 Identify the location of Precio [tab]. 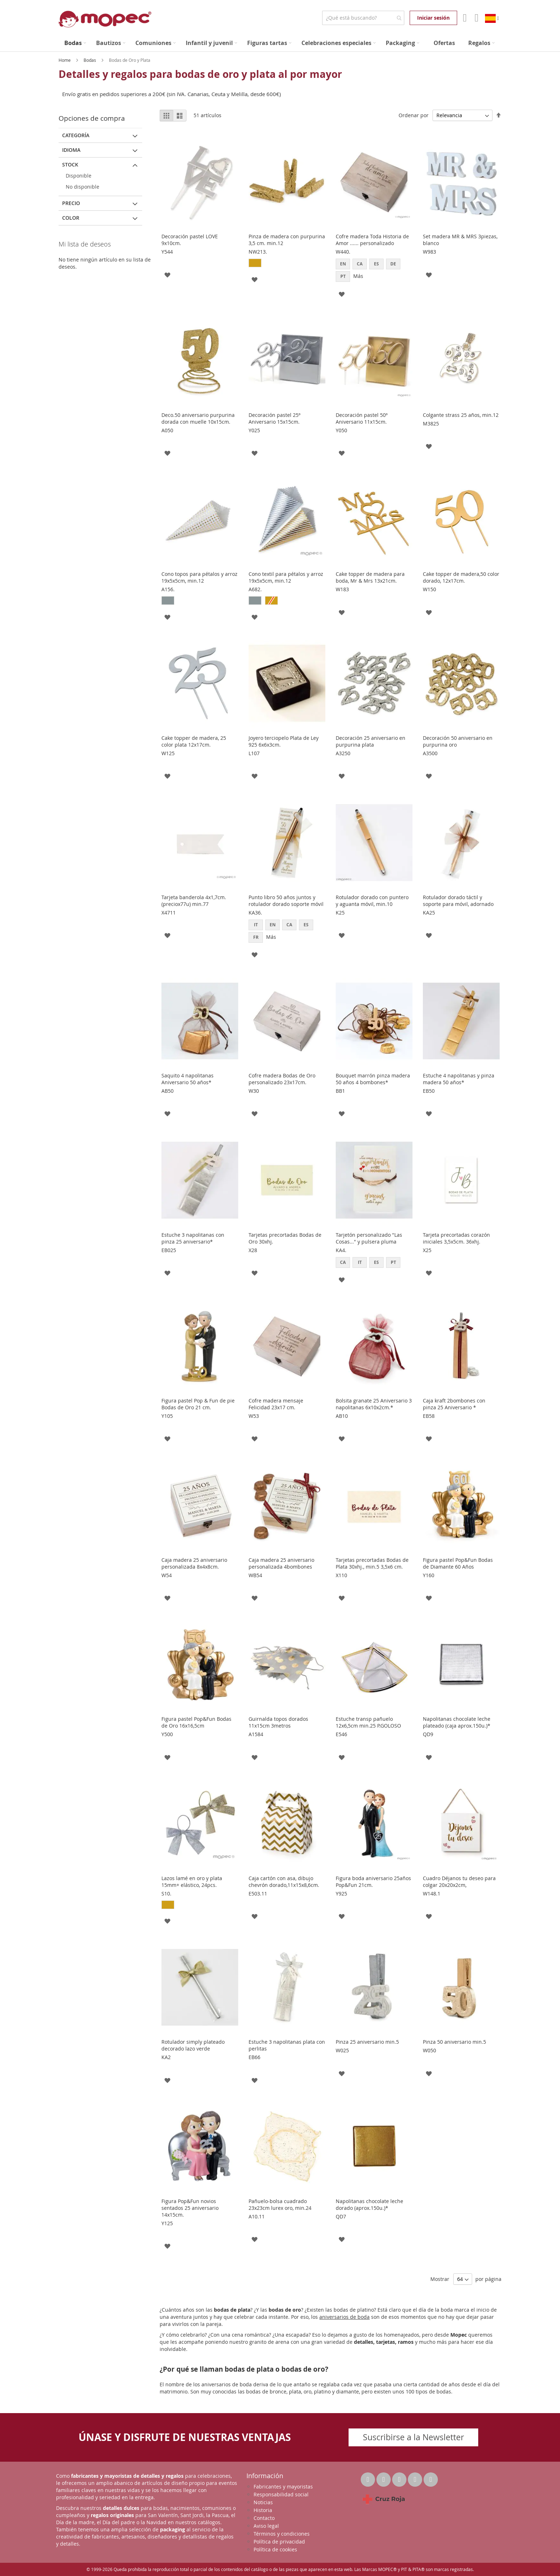
(71, 203).